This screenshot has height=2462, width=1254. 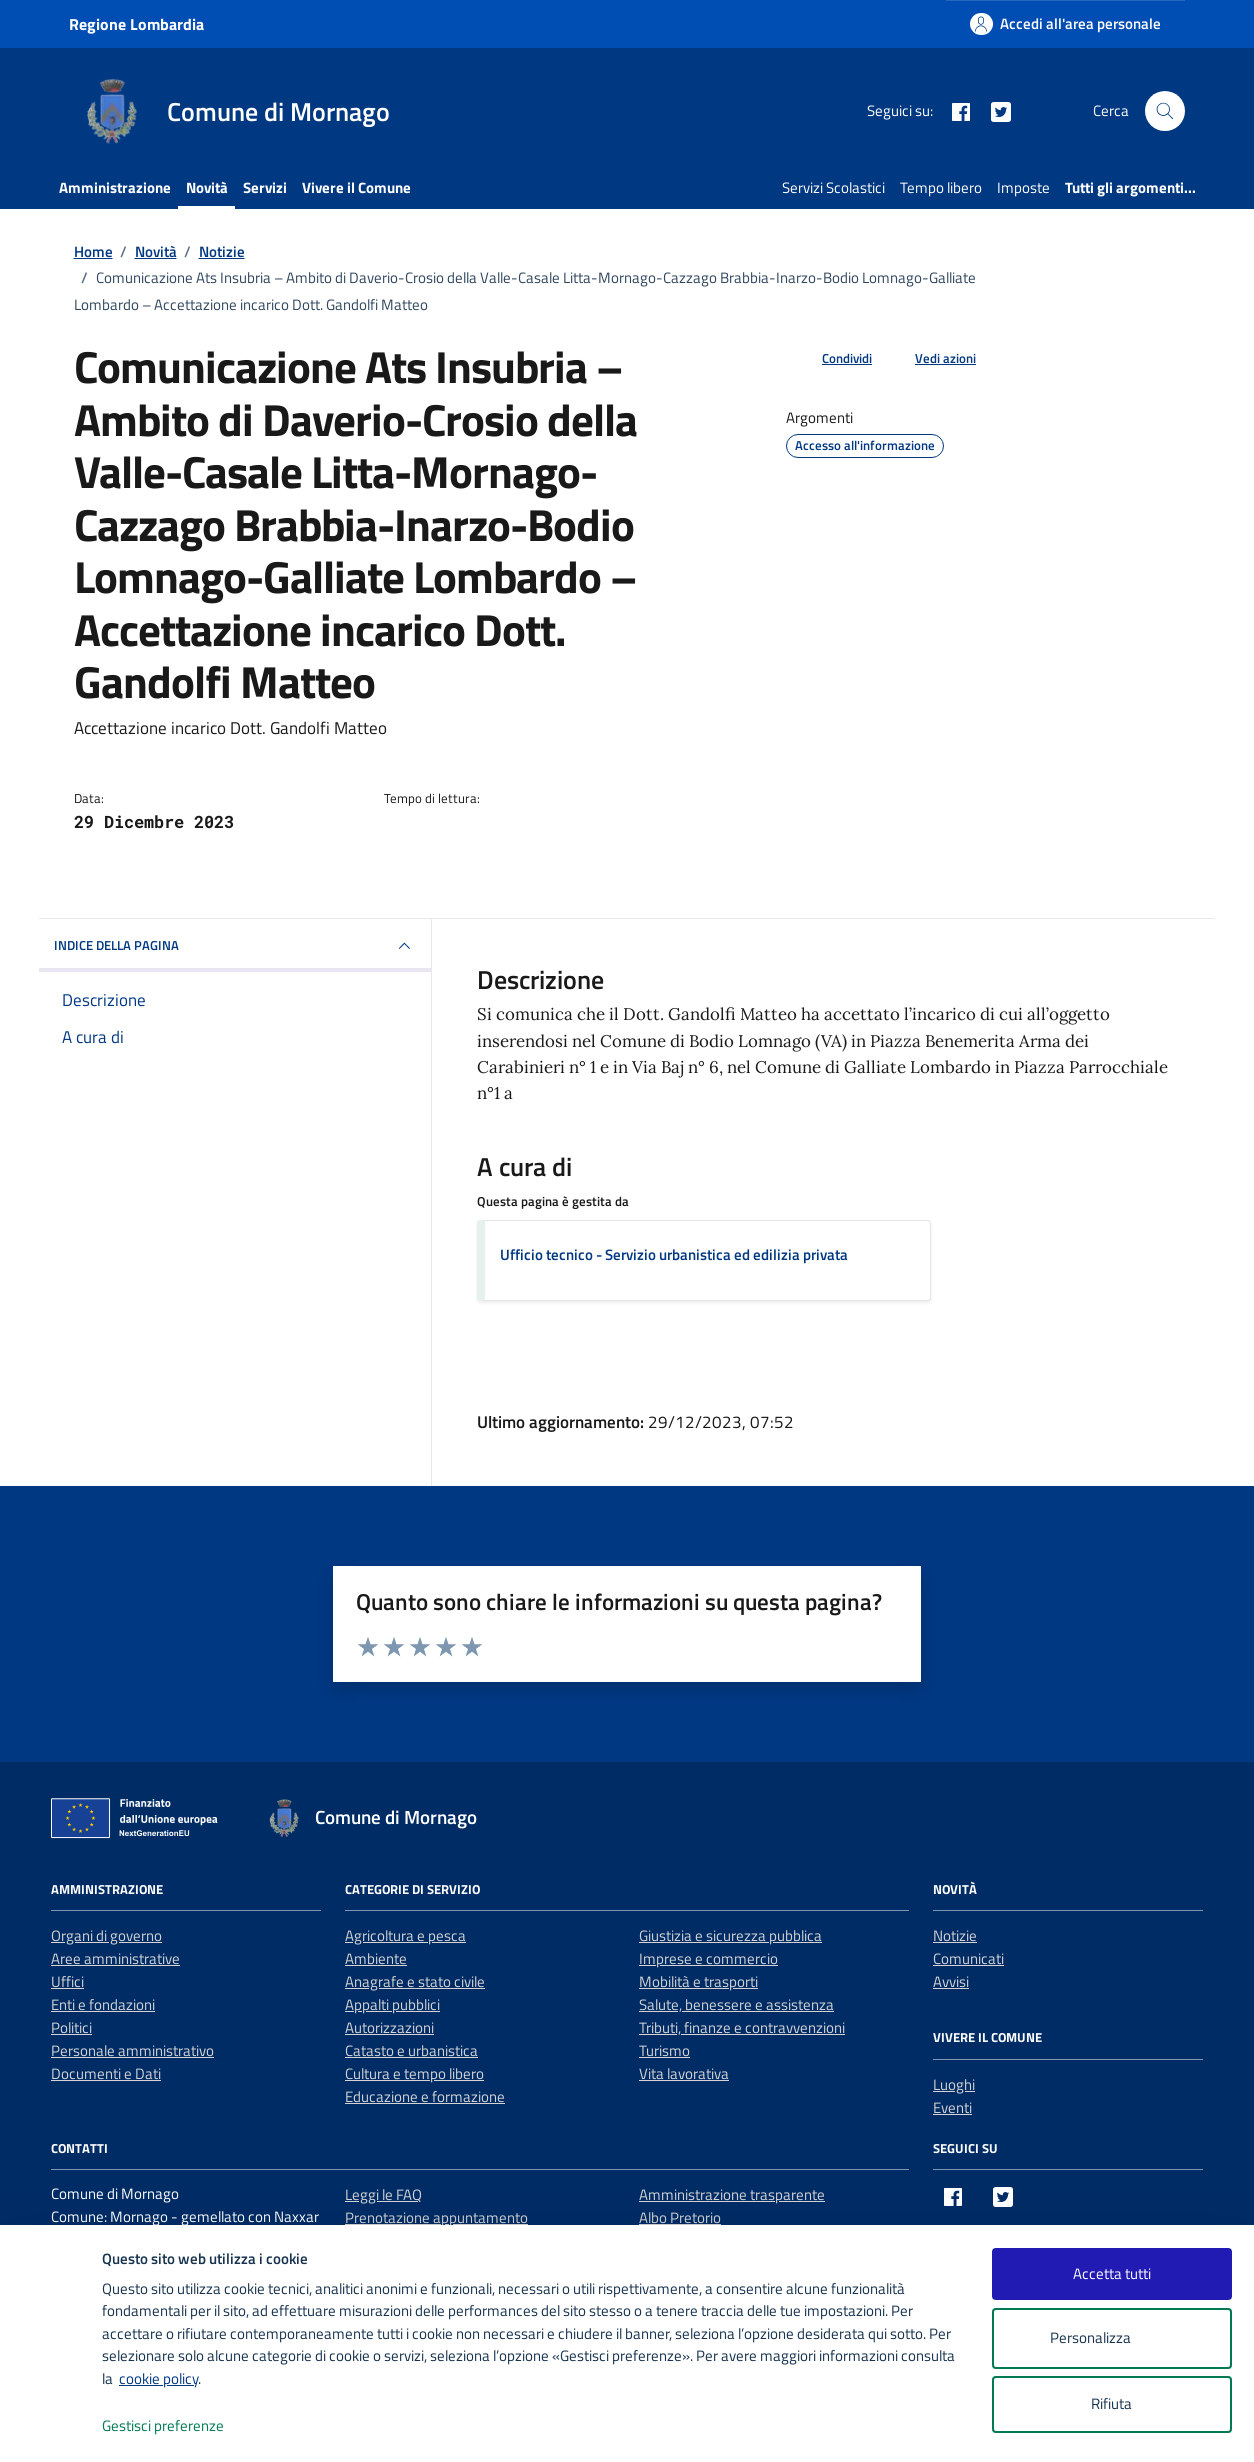 What do you see at coordinates (1065, 23) in the screenshot?
I see `[Accedi all'area personale]` at bounding box center [1065, 23].